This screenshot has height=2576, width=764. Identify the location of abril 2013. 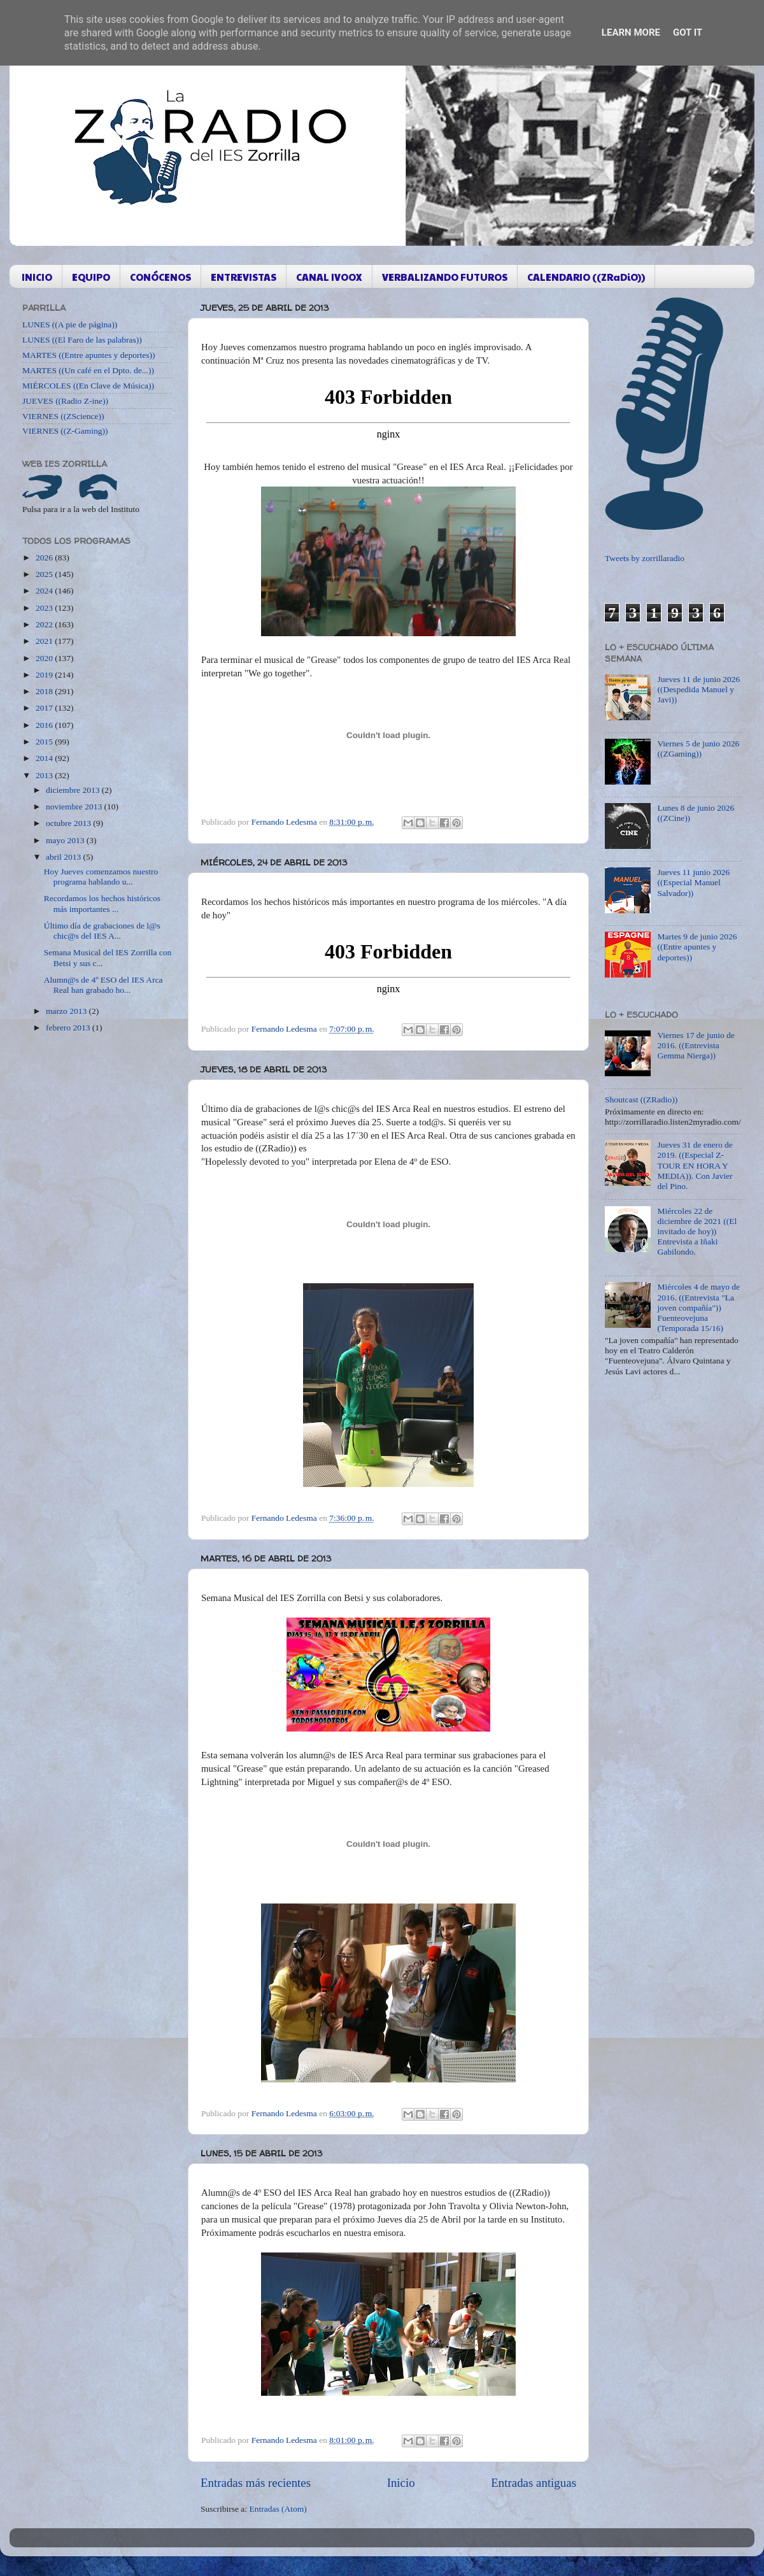
(64, 857).